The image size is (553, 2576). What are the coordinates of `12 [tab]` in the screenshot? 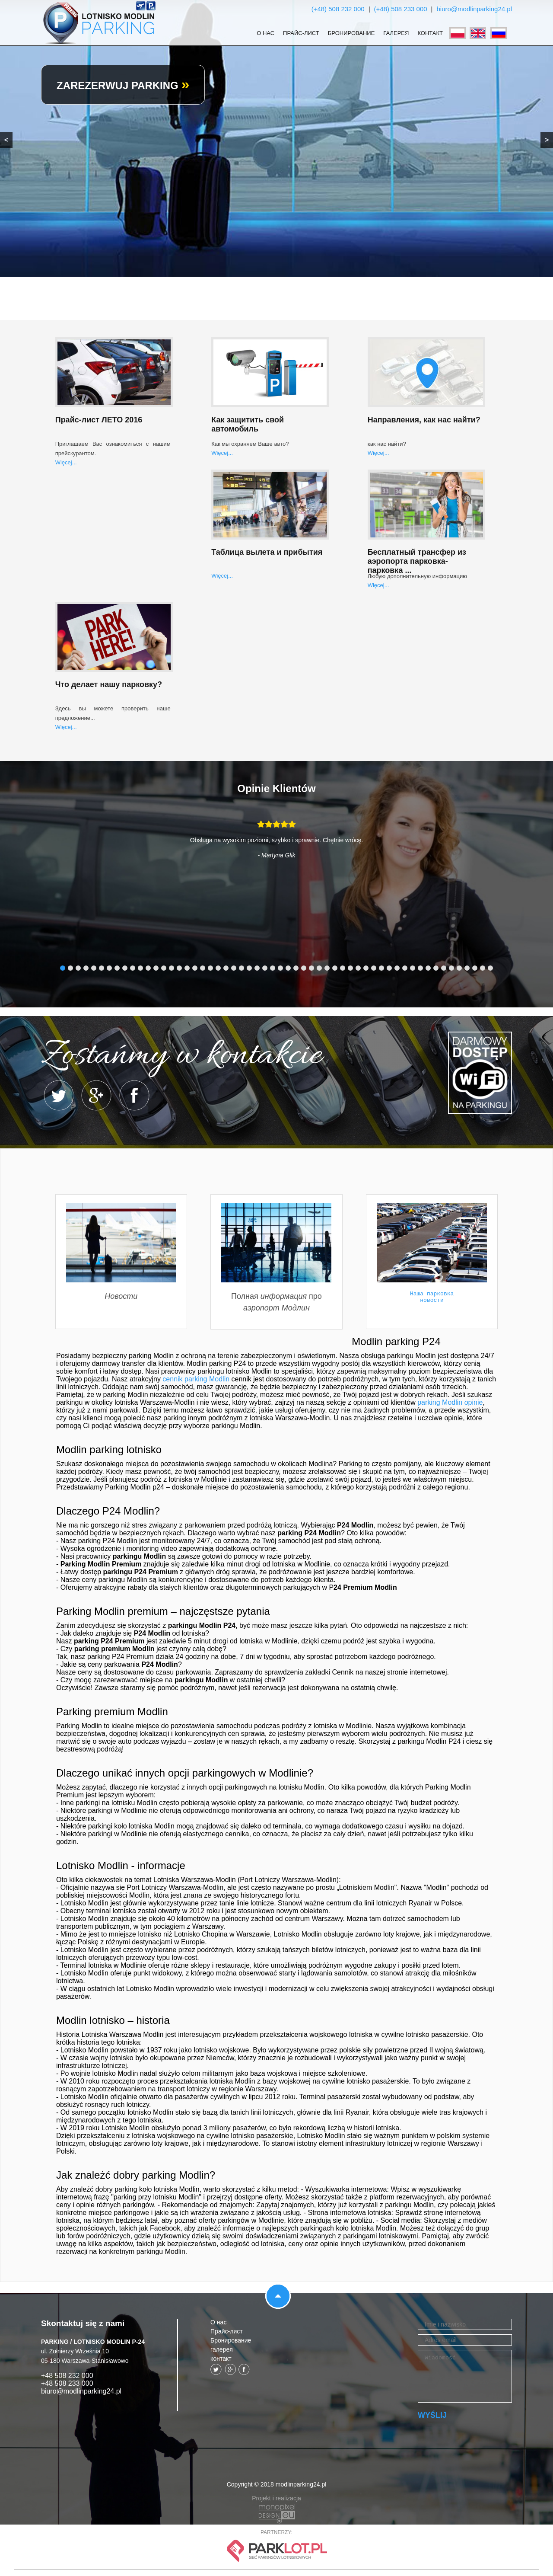 It's located at (148, 968).